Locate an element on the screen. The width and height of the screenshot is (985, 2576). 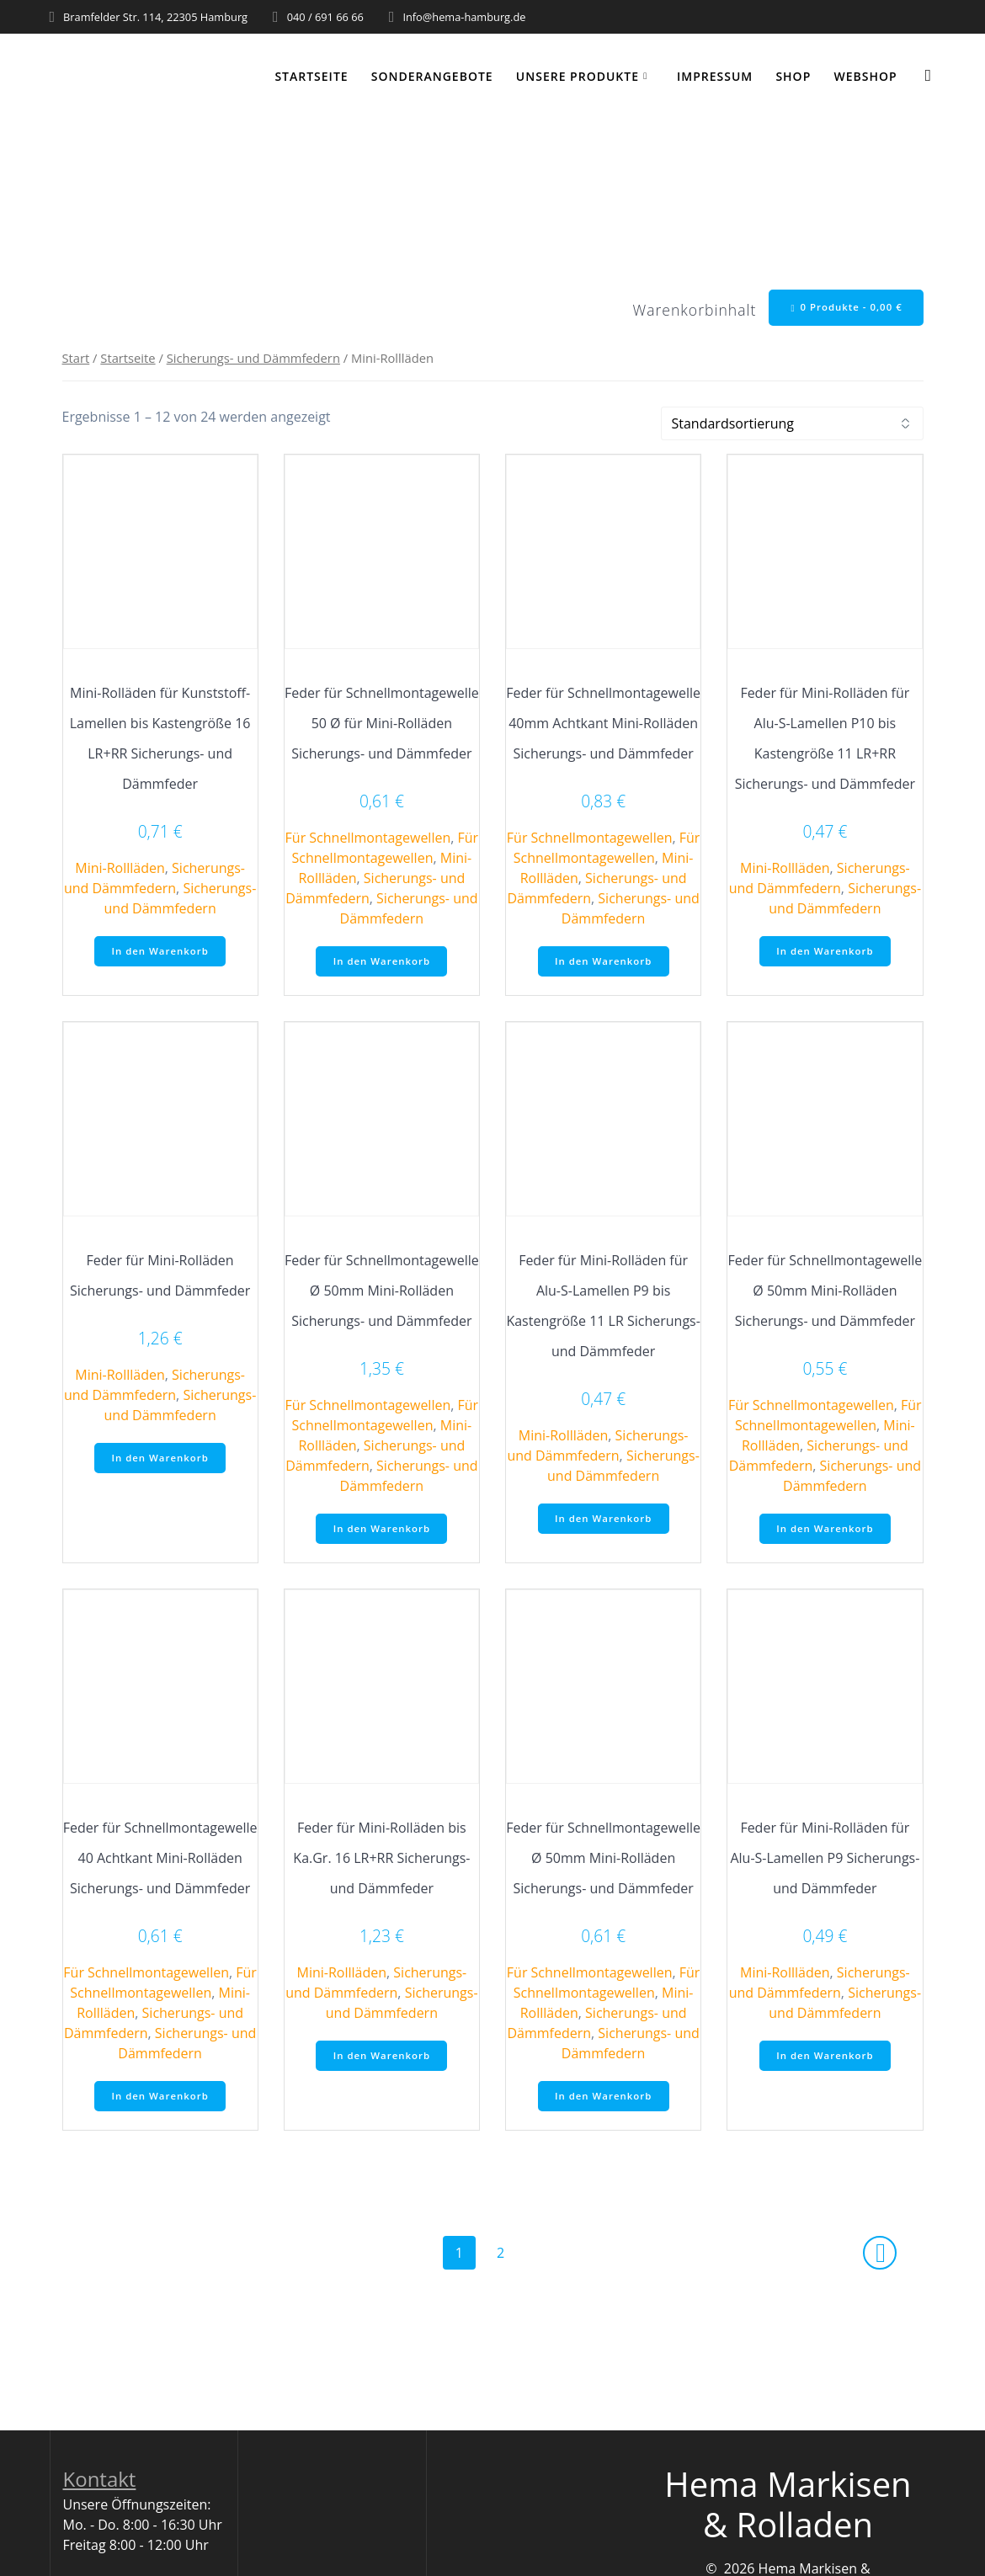
Sicherungs- und Dämmfedern is located at coordinates (253, 360).